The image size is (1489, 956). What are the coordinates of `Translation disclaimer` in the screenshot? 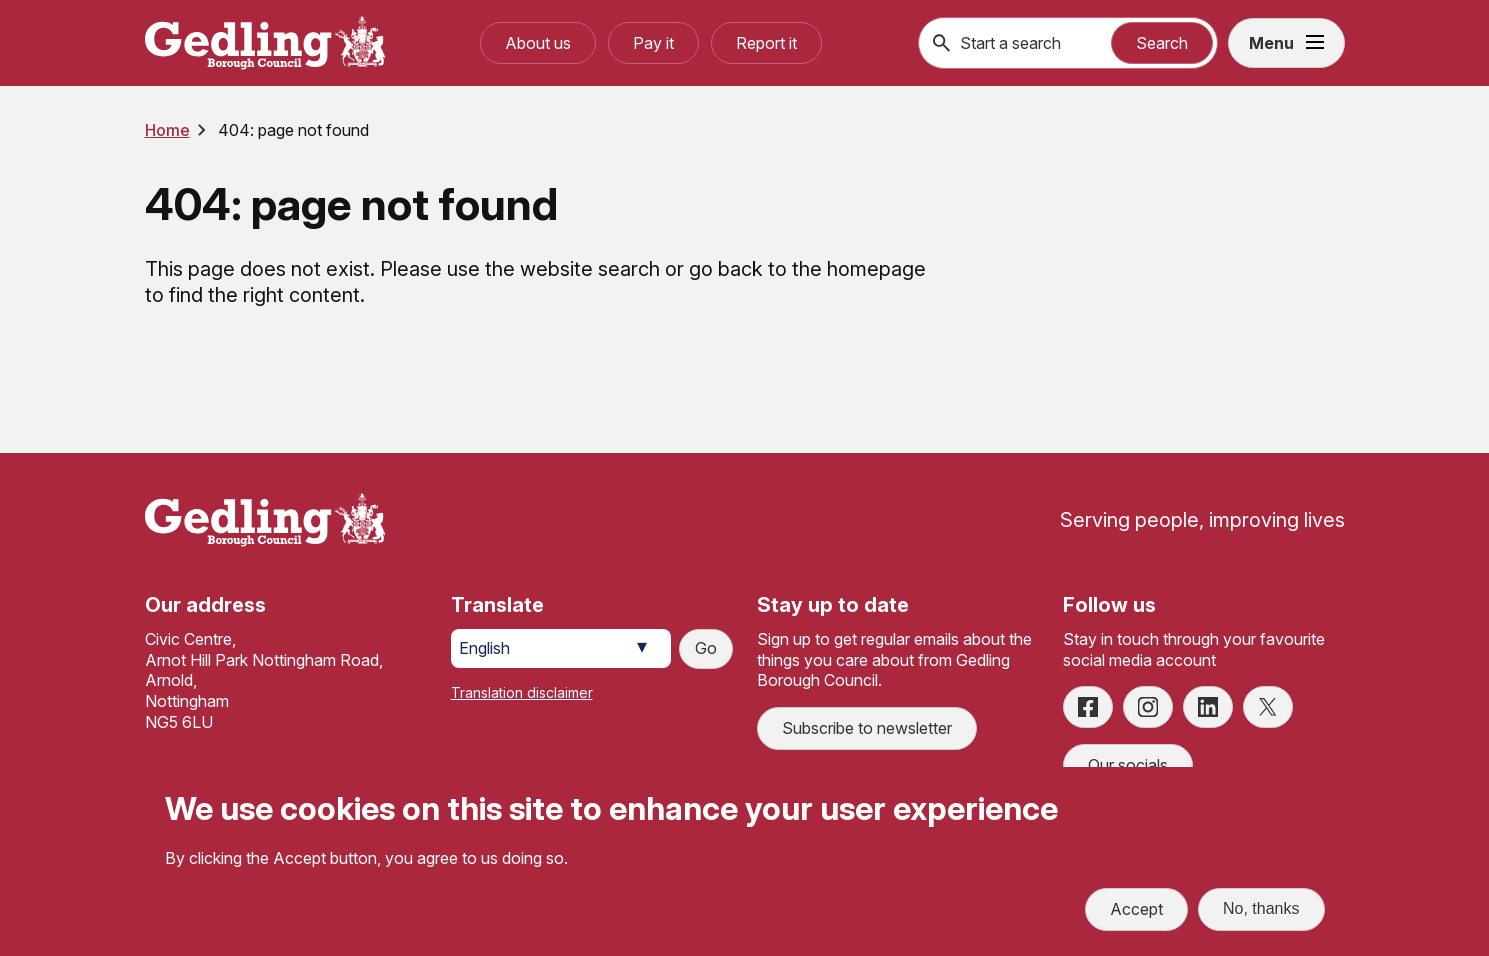 It's located at (522, 692).